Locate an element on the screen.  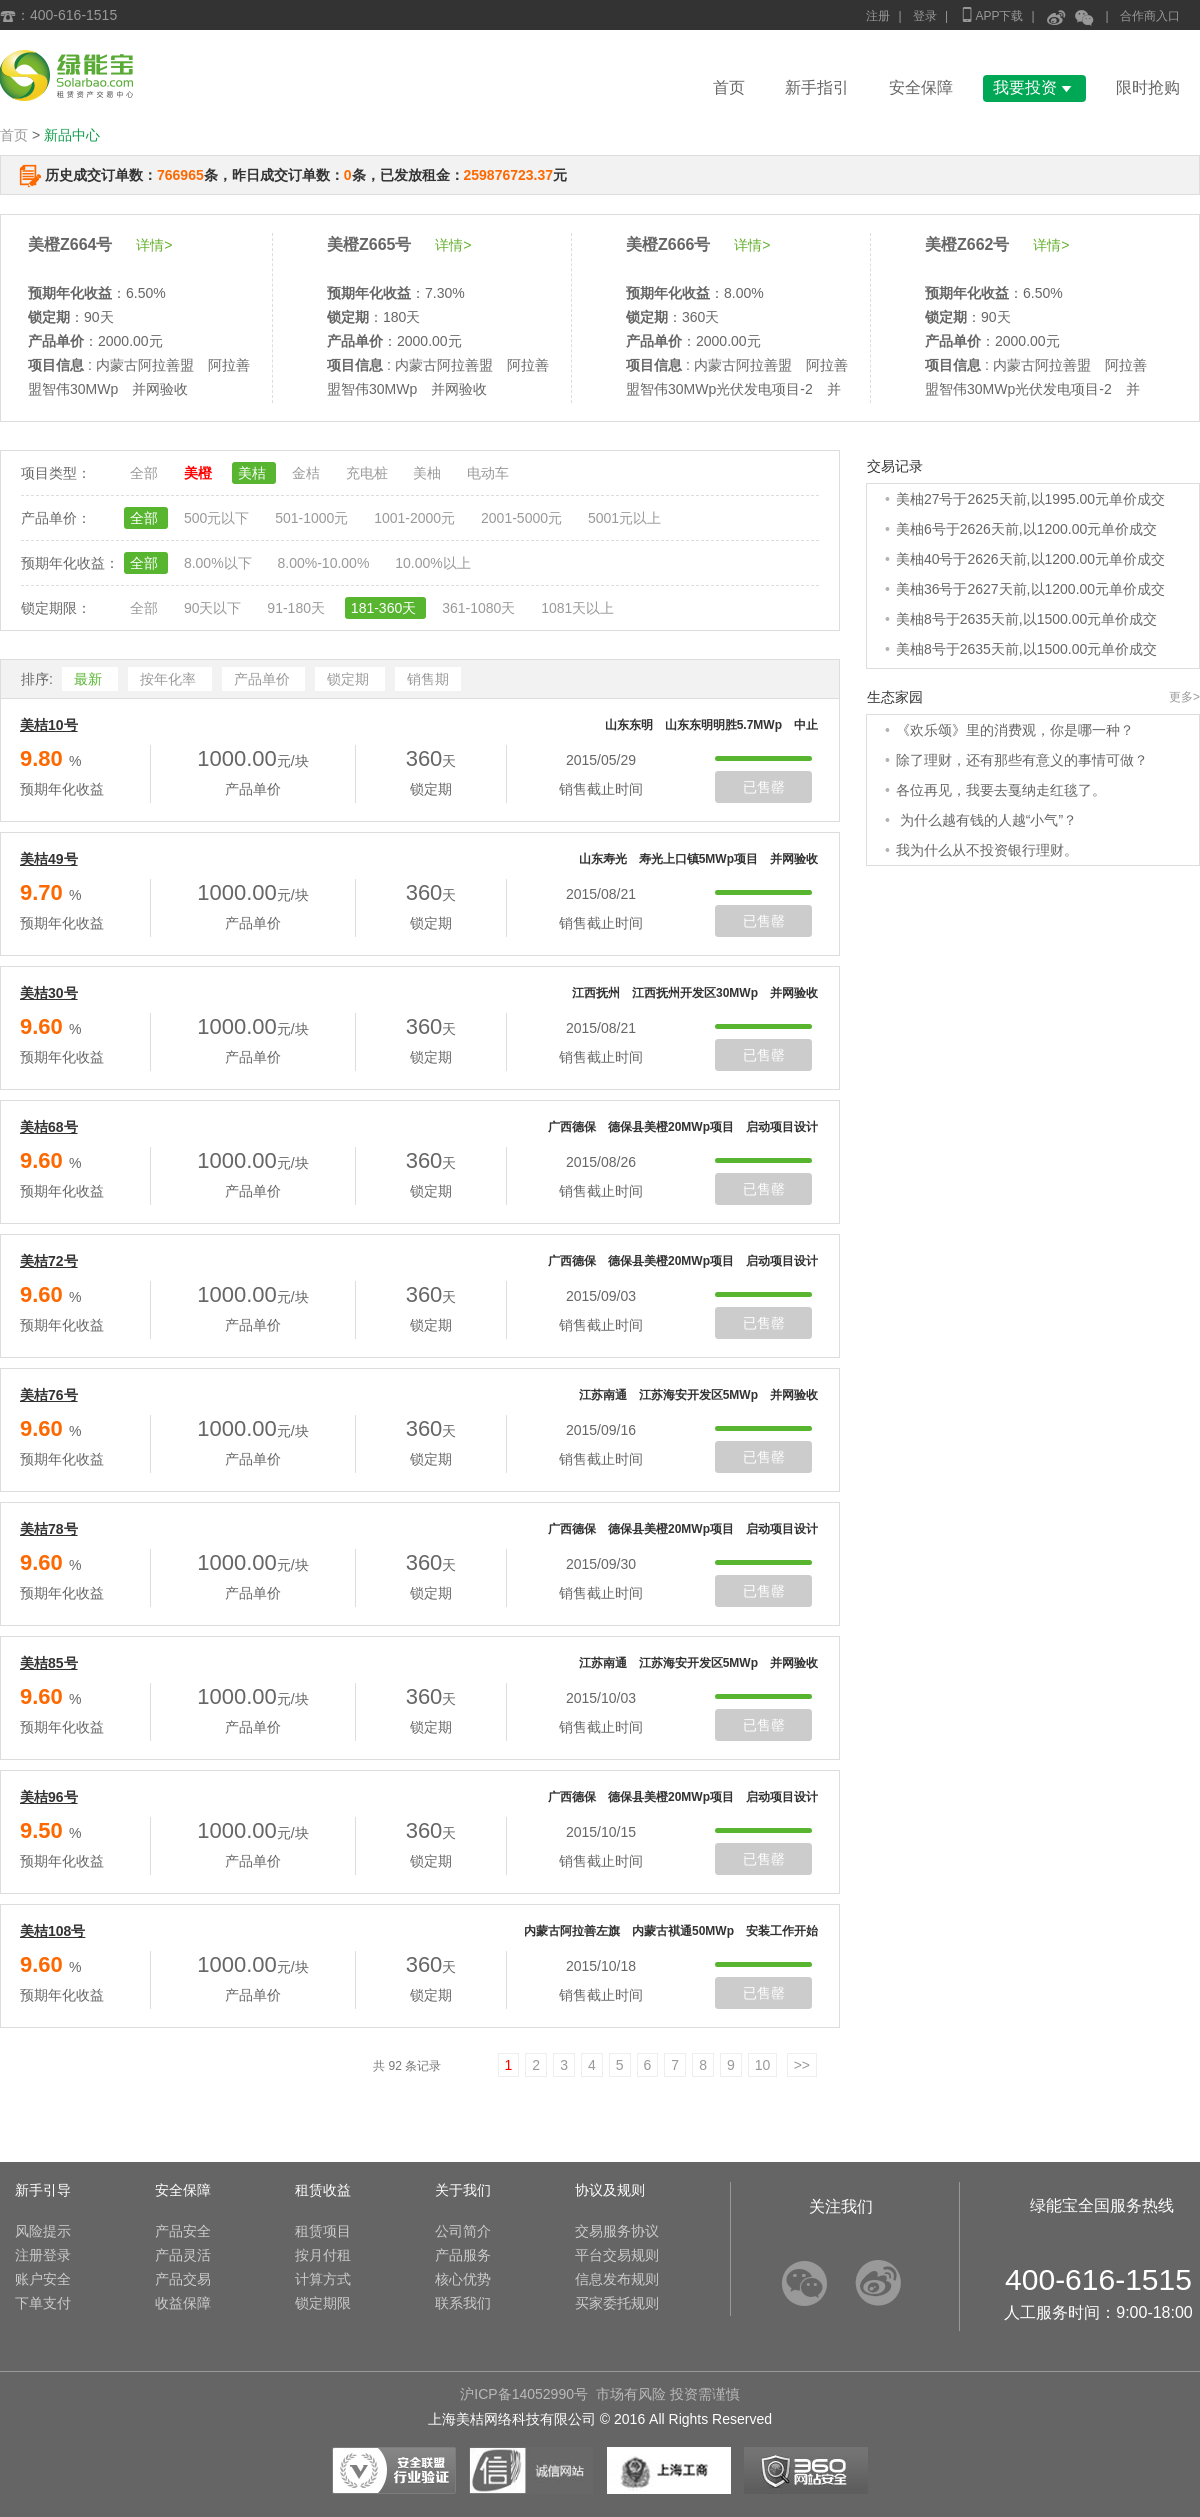
181-360天 is located at coordinates (385, 608).